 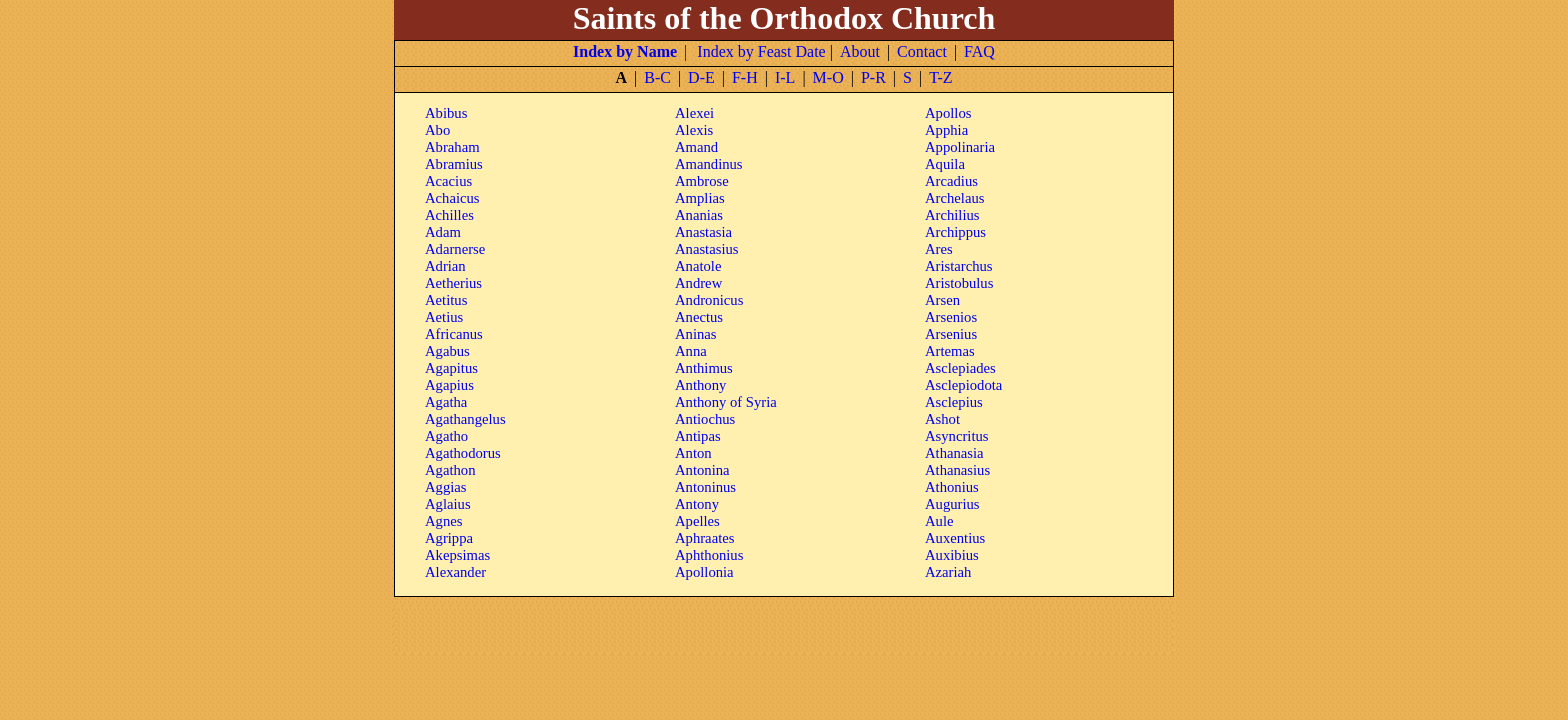 What do you see at coordinates (785, 77) in the screenshot?
I see `I-L` at bounding box center [785, 77].